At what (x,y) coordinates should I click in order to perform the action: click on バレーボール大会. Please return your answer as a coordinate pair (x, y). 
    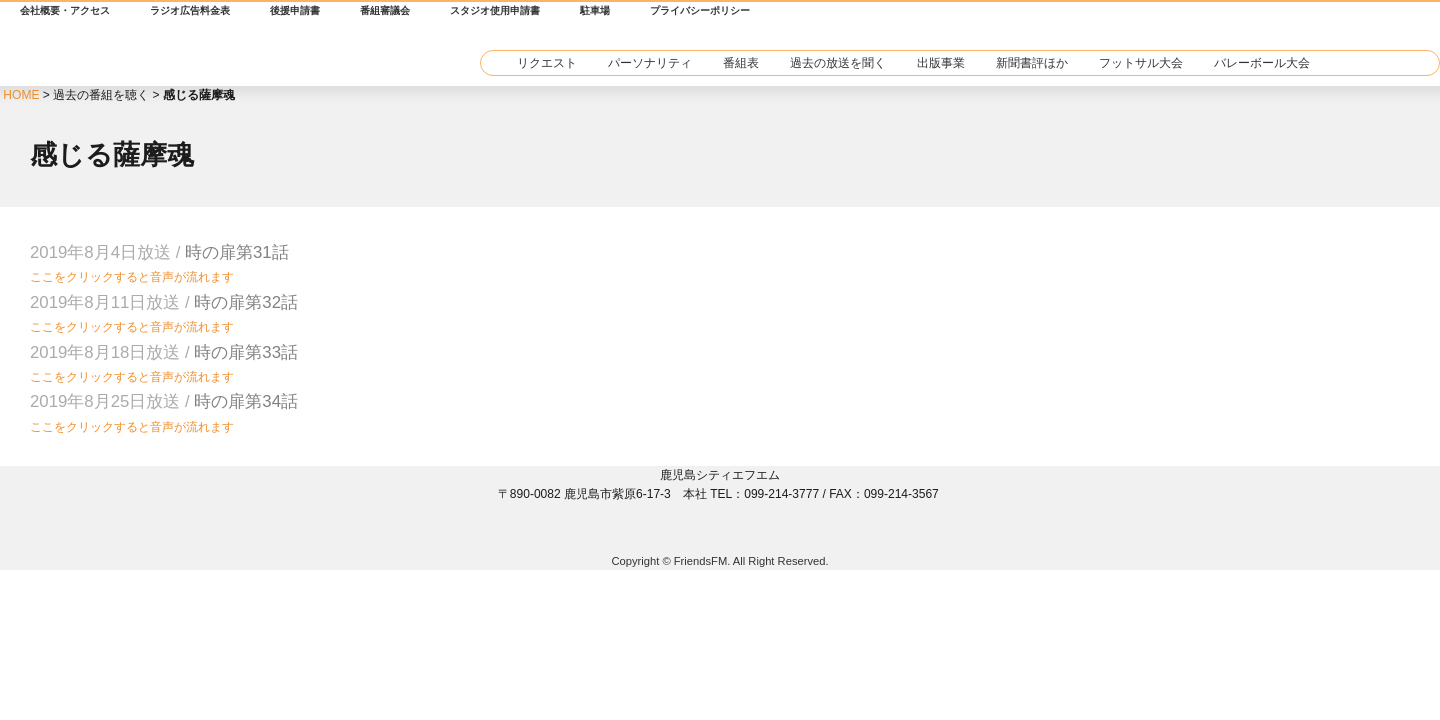
    Looking at the image, I should click on (1262, 63).